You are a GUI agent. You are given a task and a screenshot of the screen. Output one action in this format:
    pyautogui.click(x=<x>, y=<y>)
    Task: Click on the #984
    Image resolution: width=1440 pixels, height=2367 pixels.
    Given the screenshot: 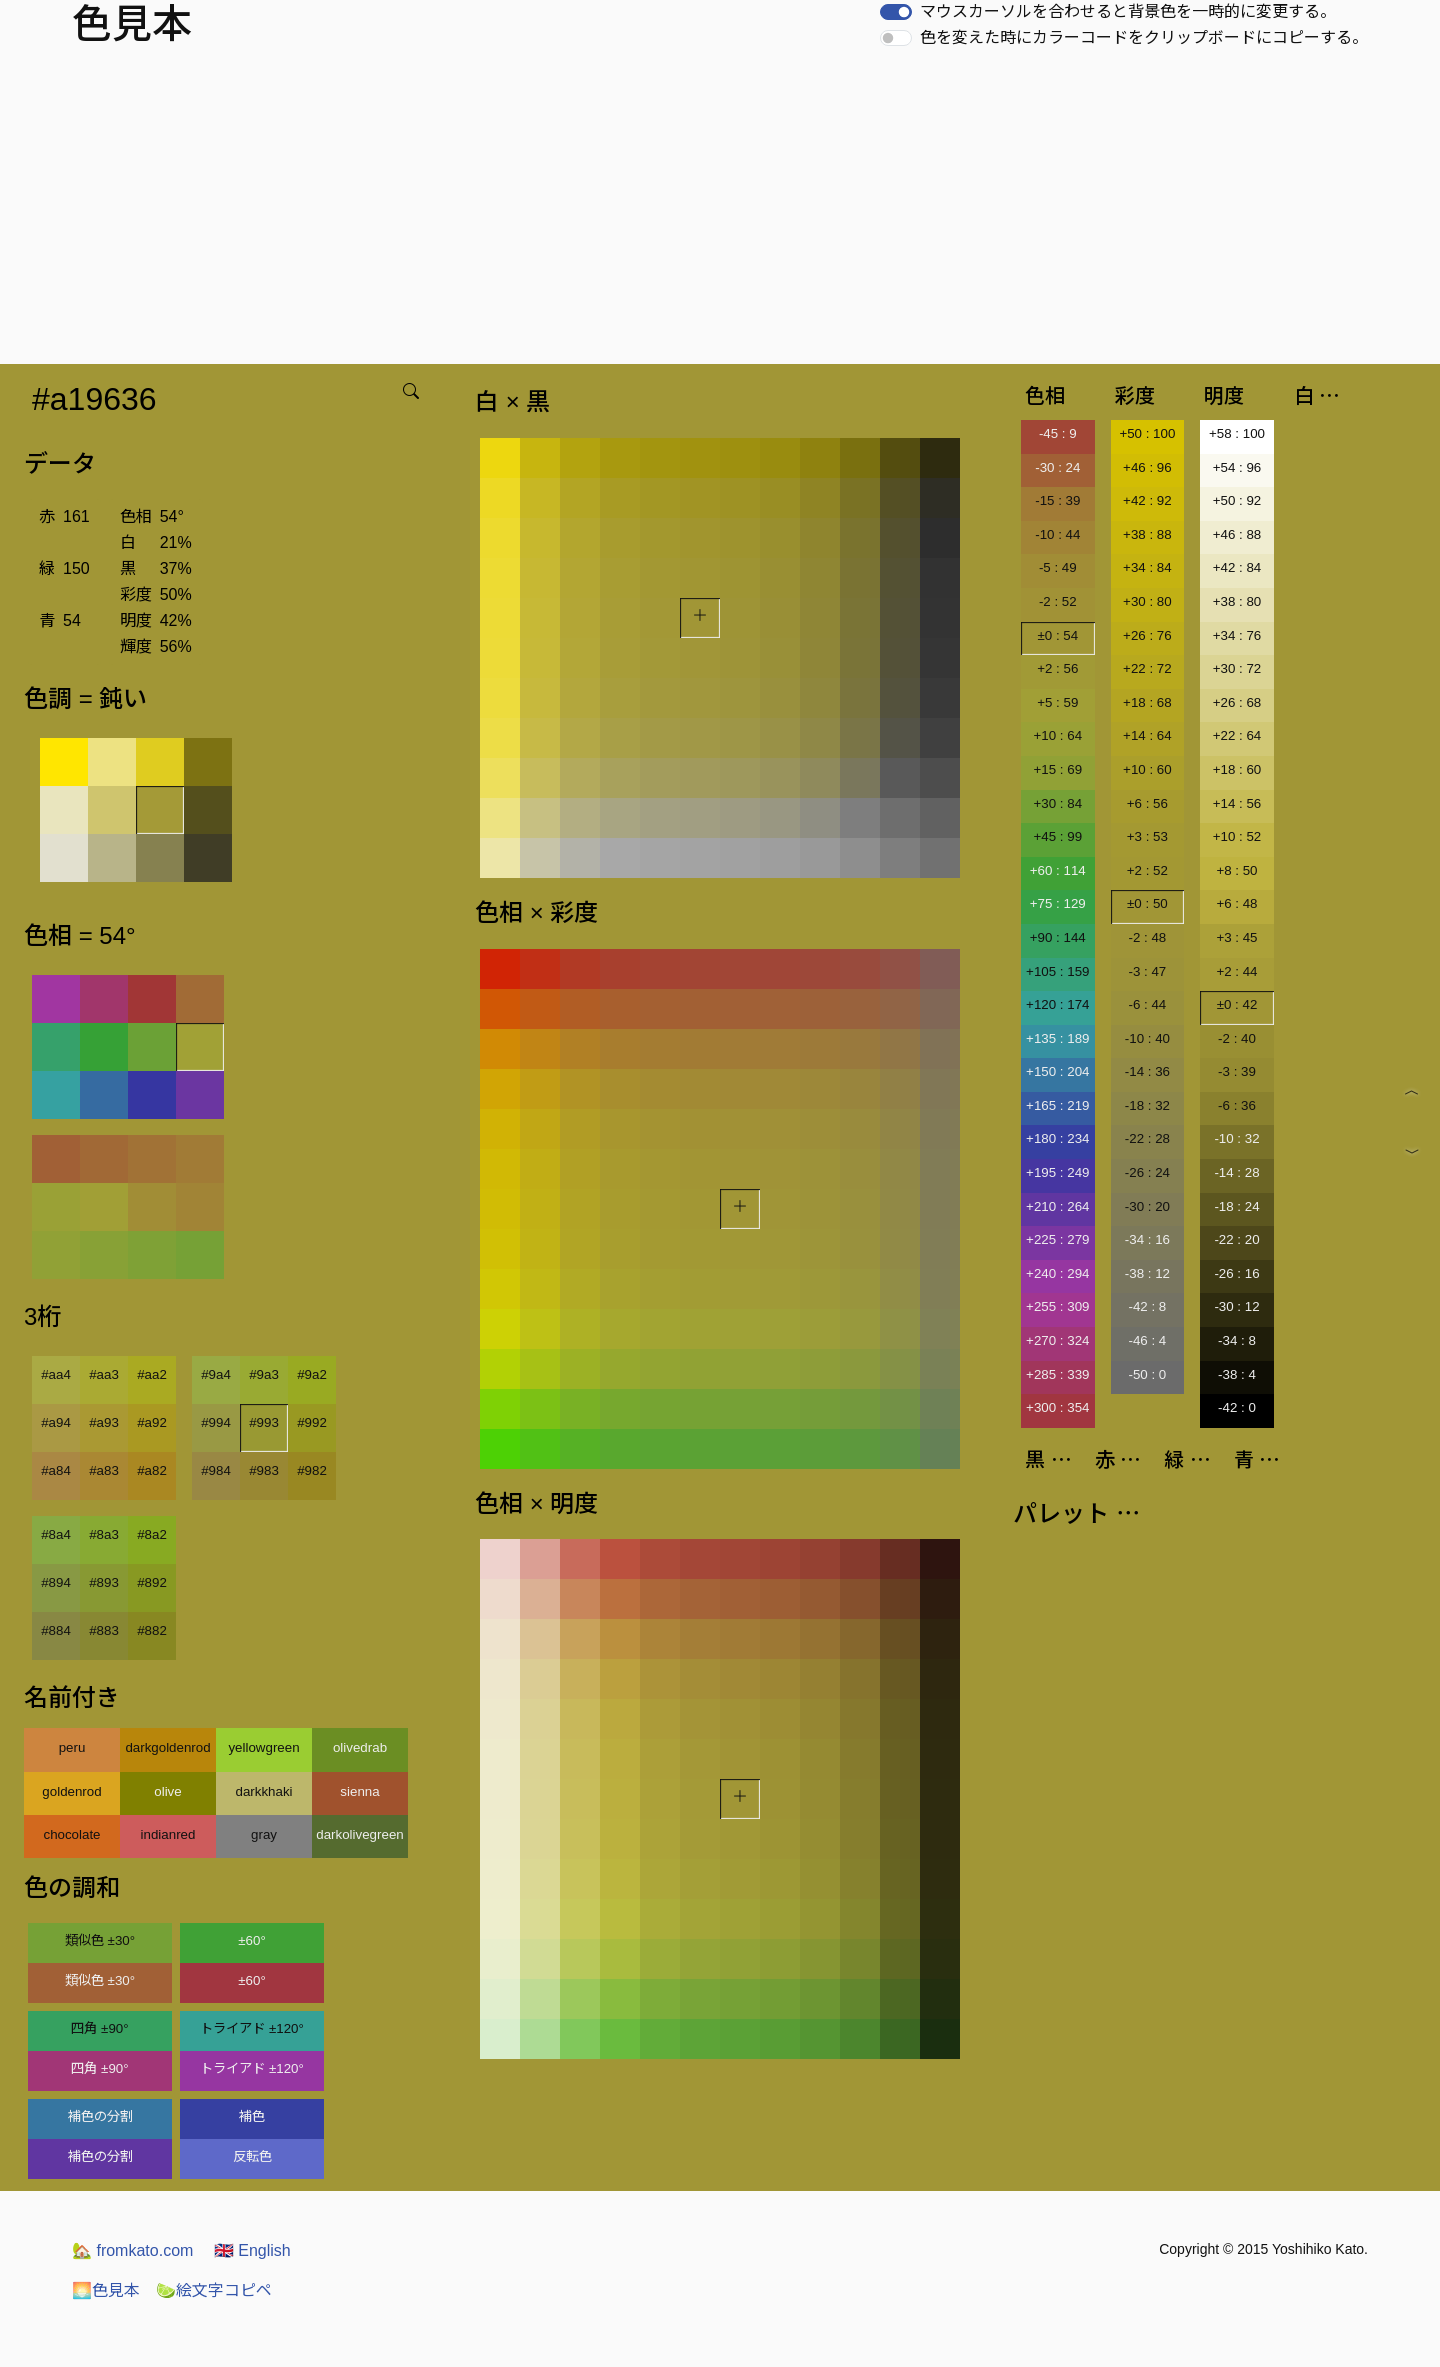 What is the action you would take?
    pyautogui.click(x=216, y=1470)
    